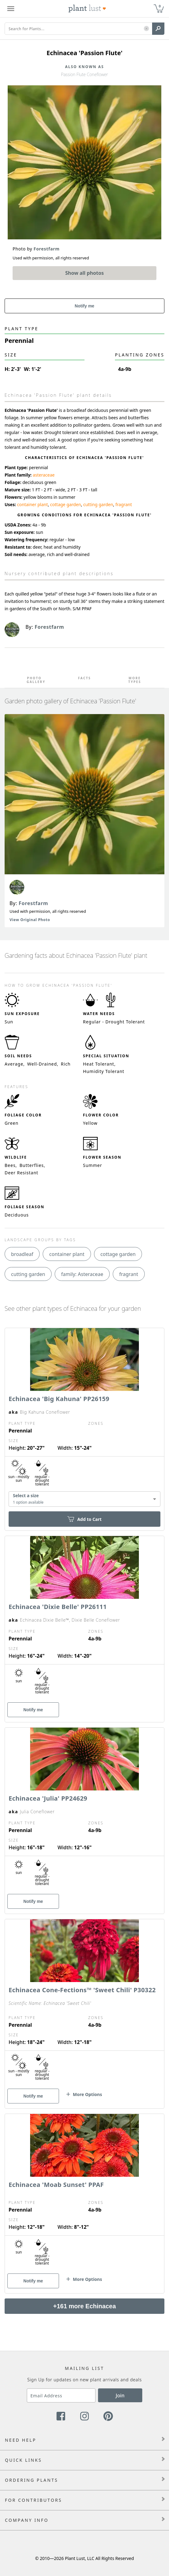 This screenshot has width=169, height=2576. What do you see at coordinates (65, 504) in the screenshot?
I see `cottage garden` at bounding box center [65, 504].